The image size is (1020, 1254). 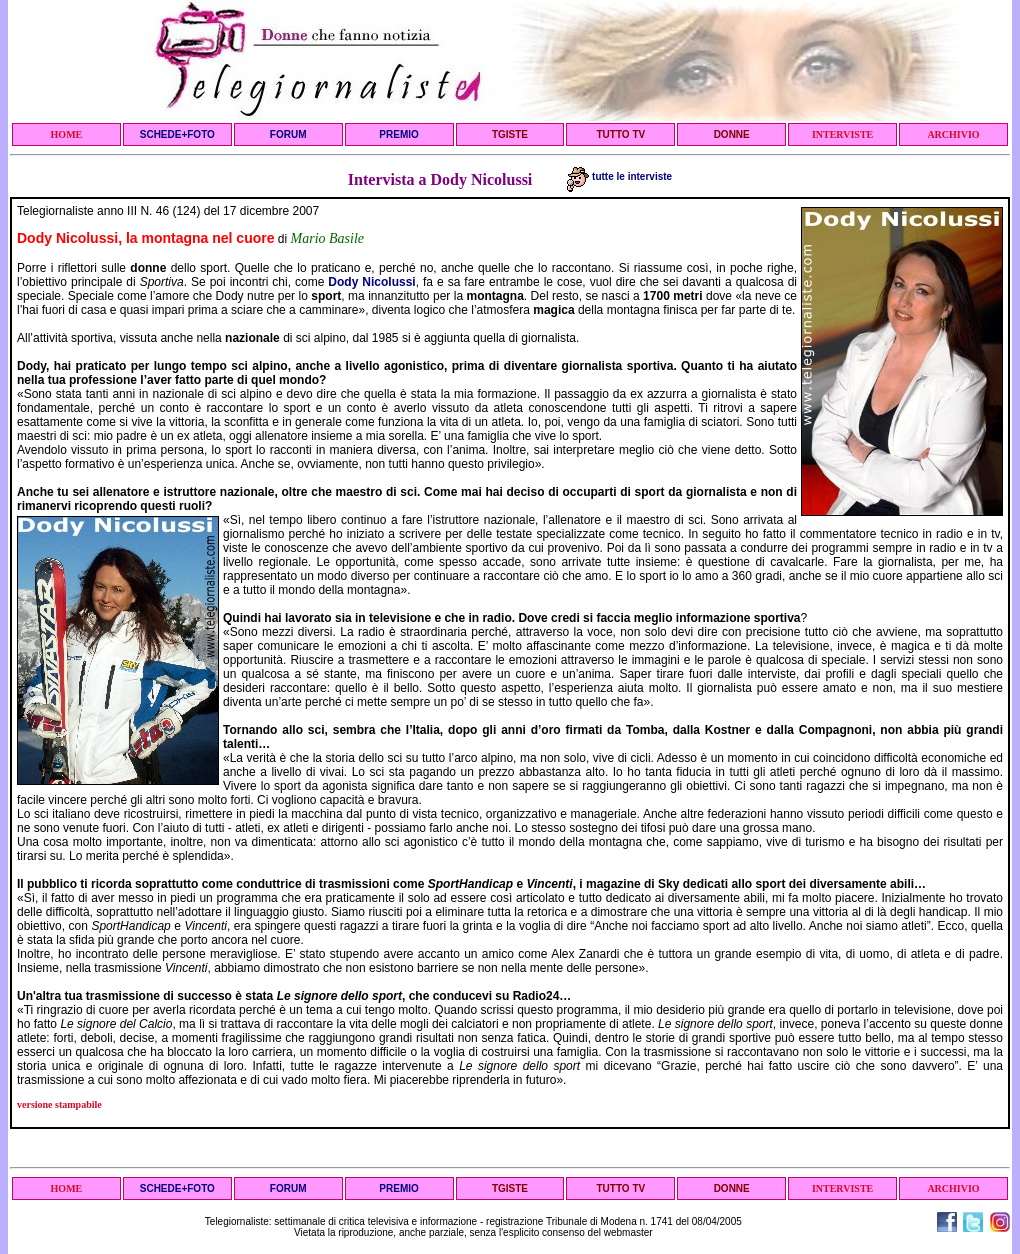 What do you see at coordinates (953, 134) in the screenshot?
I see `ARCHIVIO` at bounding box center [953, 134].